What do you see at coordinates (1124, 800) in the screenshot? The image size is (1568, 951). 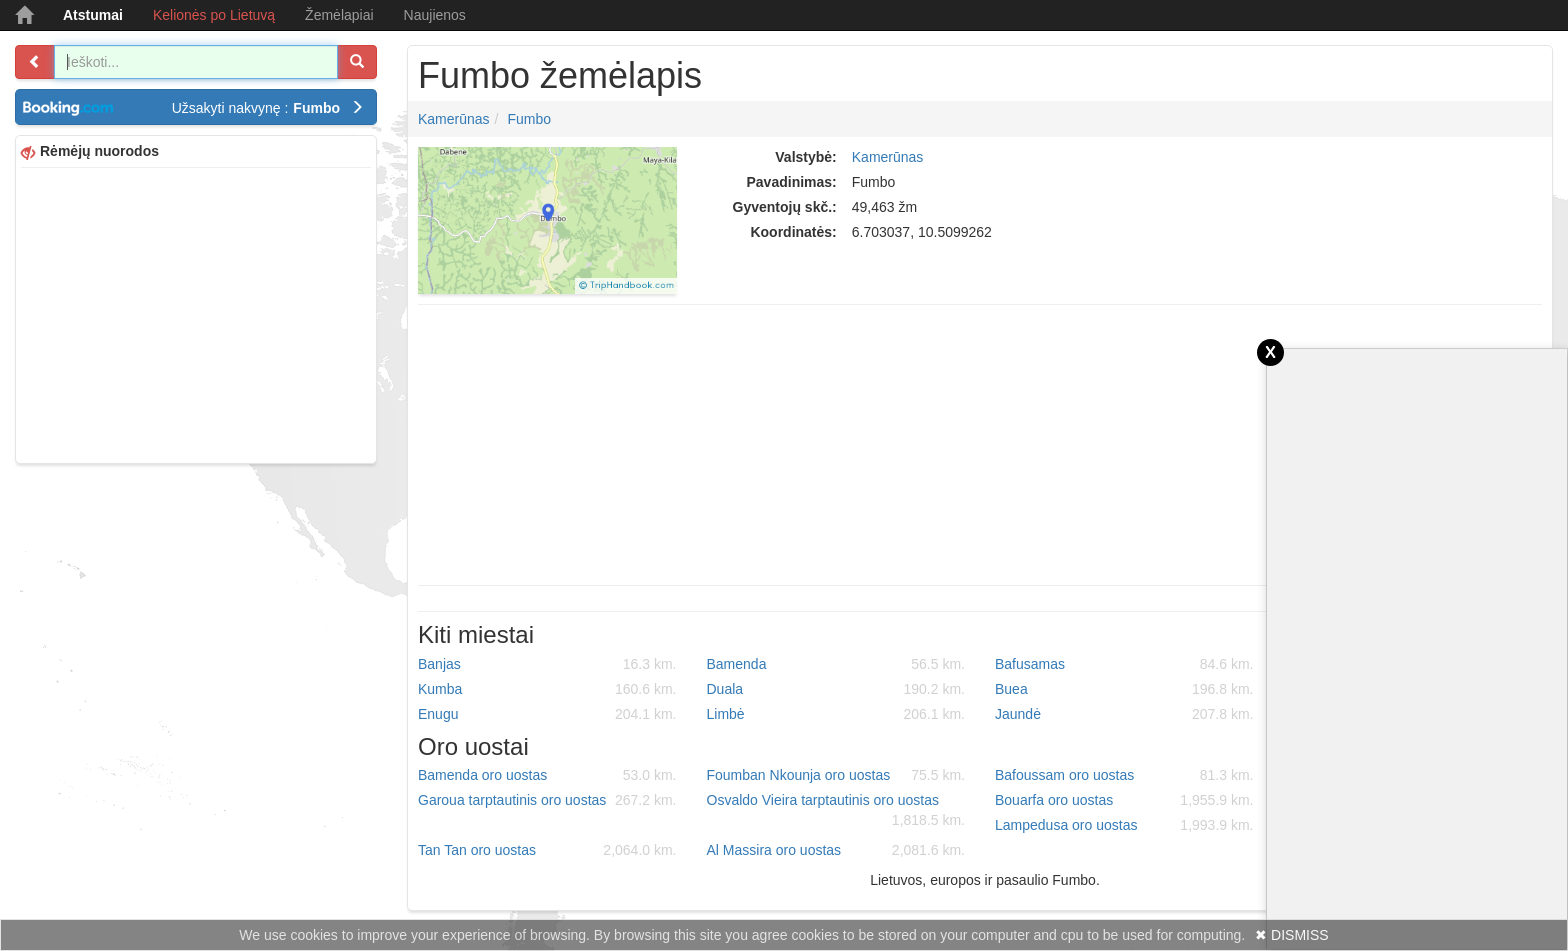 I see `Bouarfa oro uostas` at bounding box center [1124, 800].